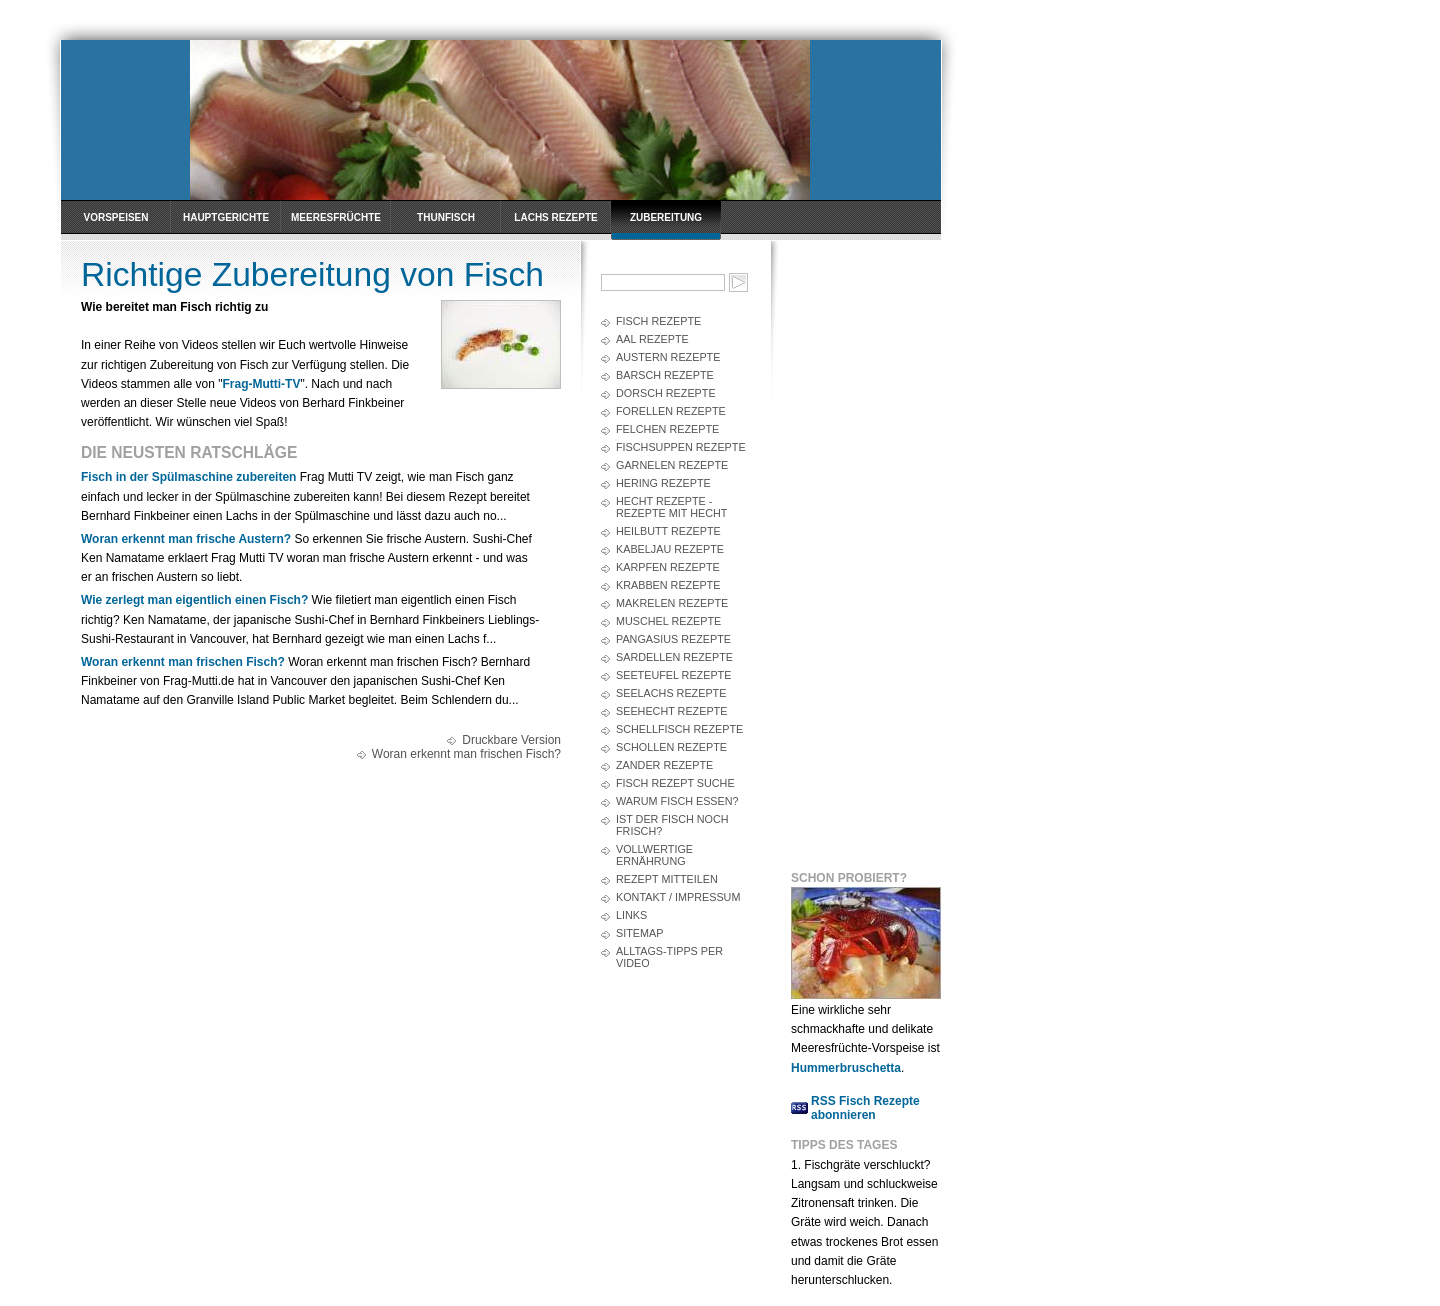  What do you see at coordinates (183, 662) in the screenshot?
I see `Woran erkennt man frischen Fisch?` at bounding box center [183, 662].